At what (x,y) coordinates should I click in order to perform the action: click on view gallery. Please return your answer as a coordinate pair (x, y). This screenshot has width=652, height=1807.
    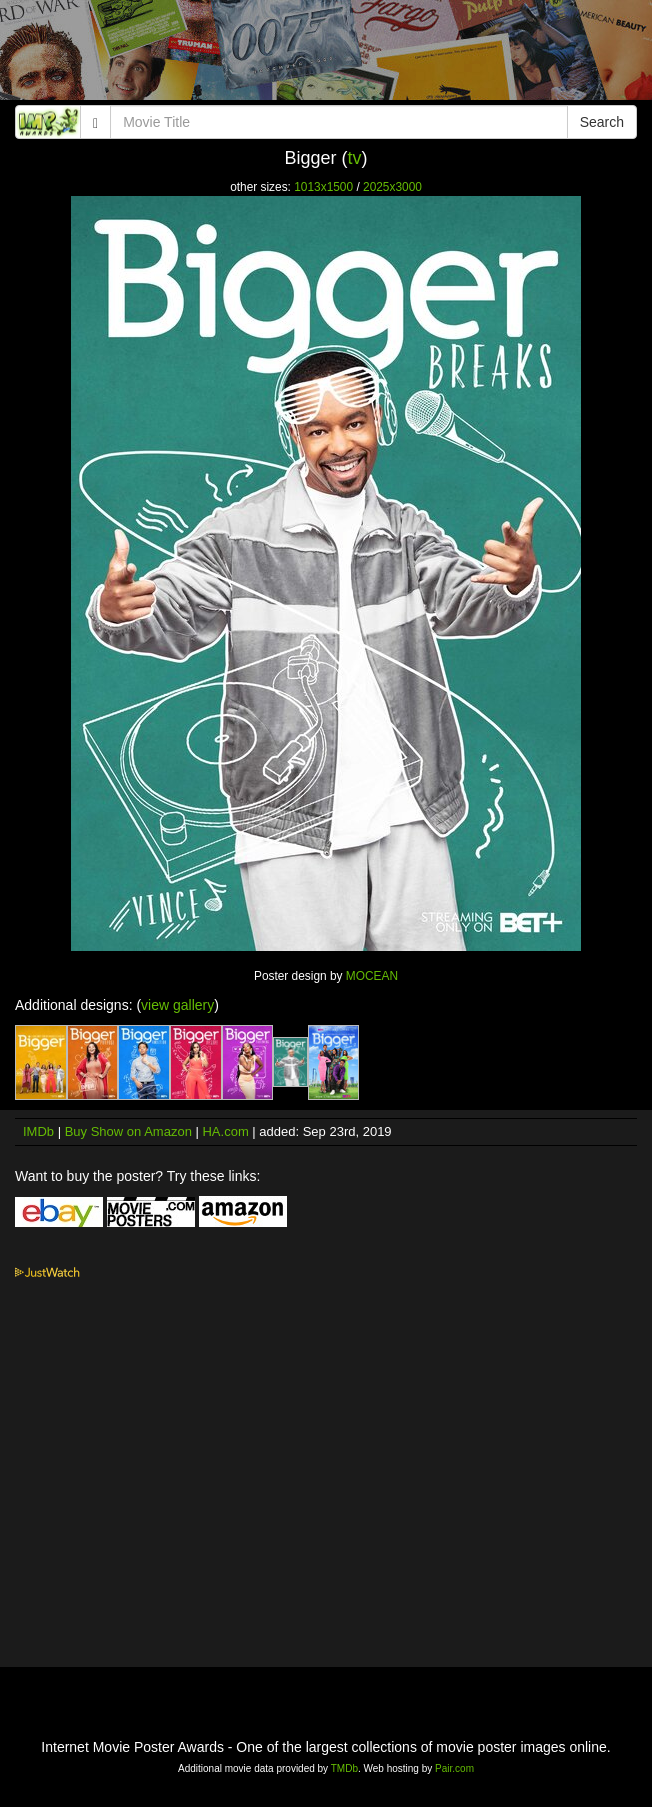
    Looking at the image, I should click on (177, 1005).